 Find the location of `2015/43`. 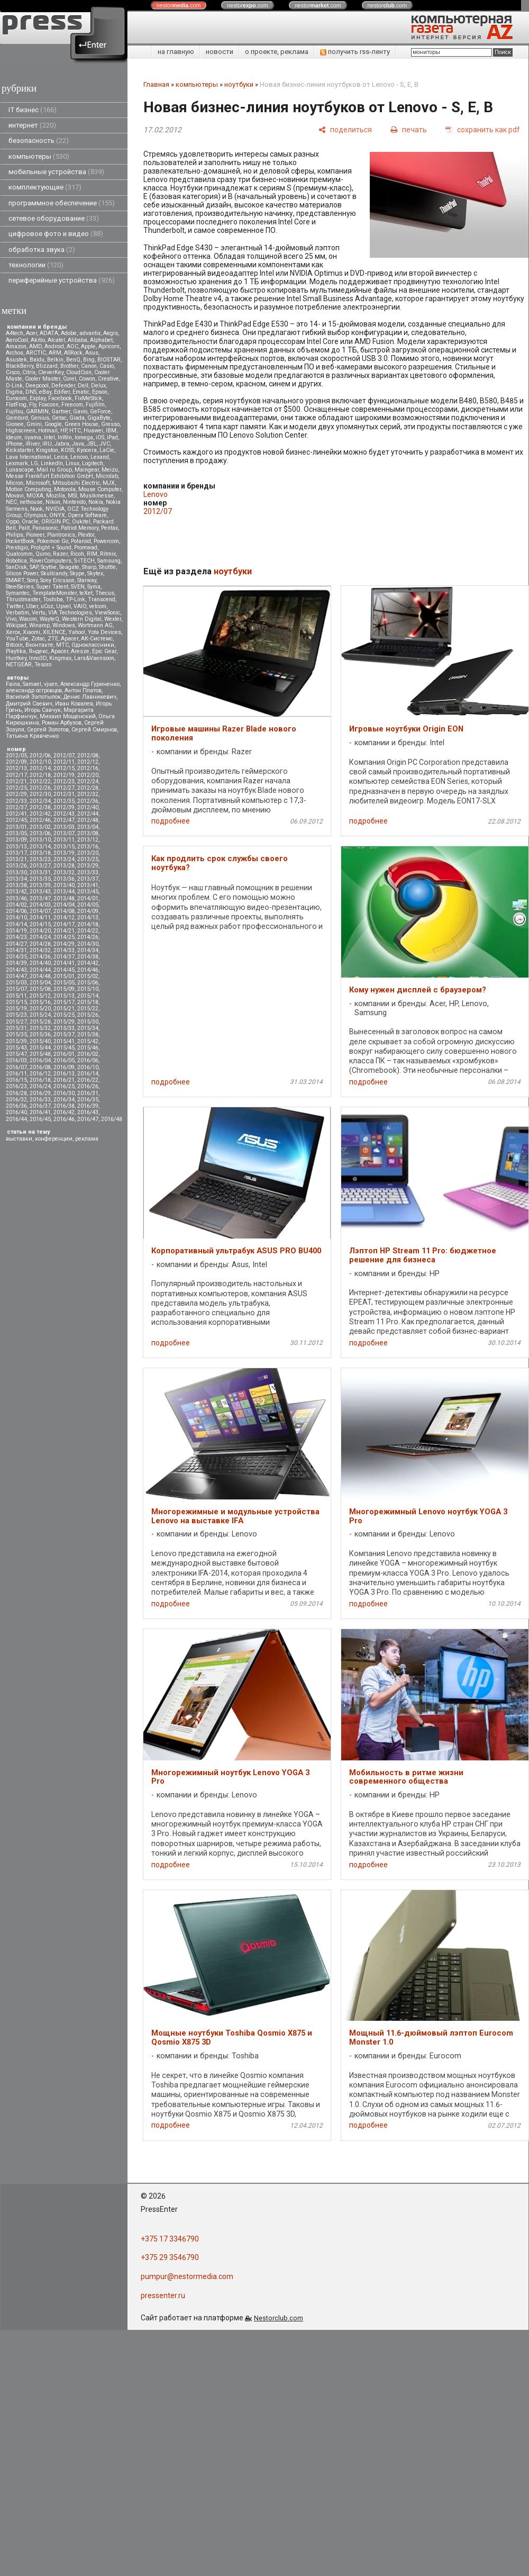

2015/43 is located at coordinates (16, 1047).